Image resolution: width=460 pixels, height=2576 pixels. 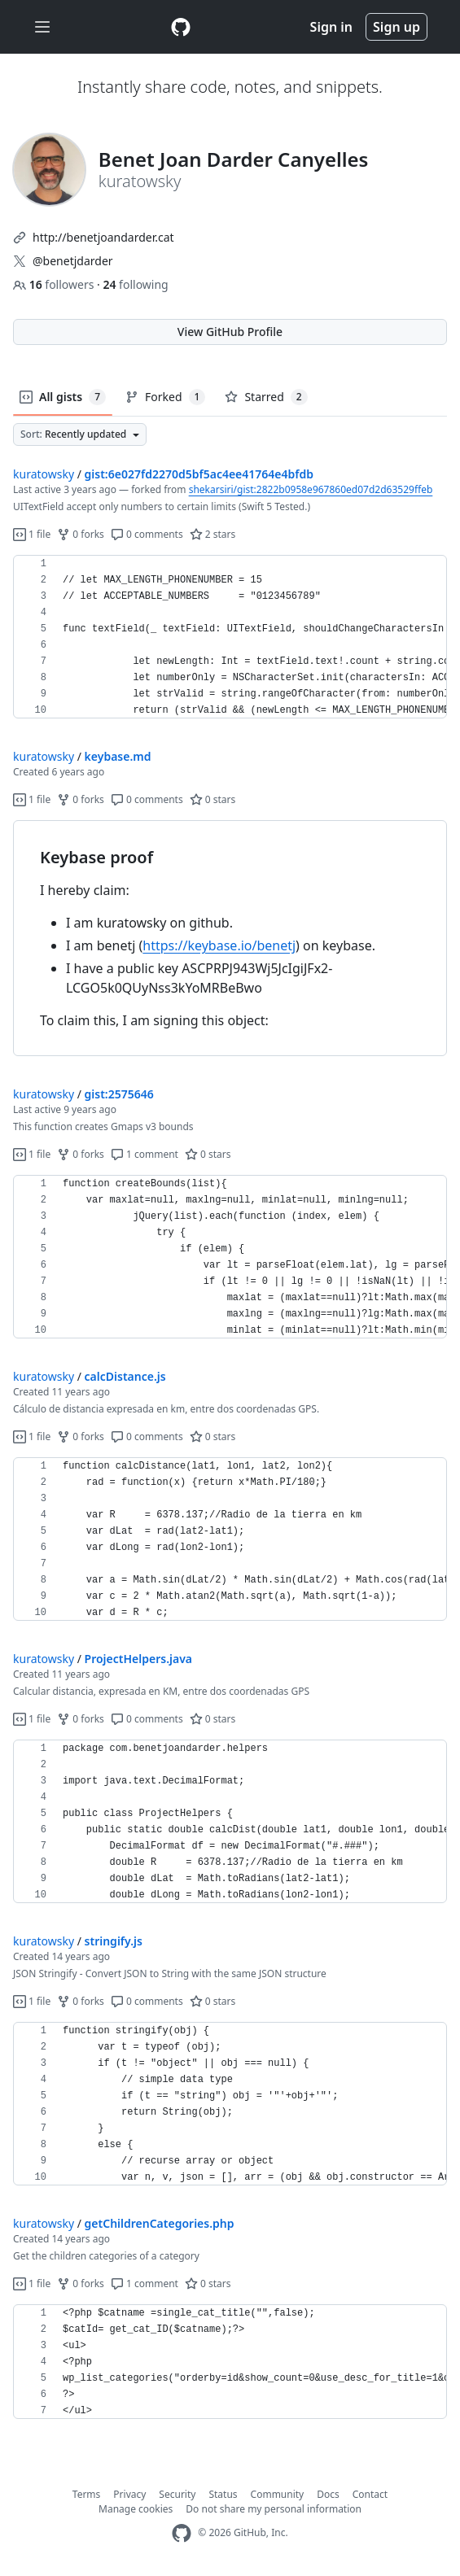 What do you see at coordinates (55, 284) in the screenshot?
I see `followers` at bounding box center [55, 284].